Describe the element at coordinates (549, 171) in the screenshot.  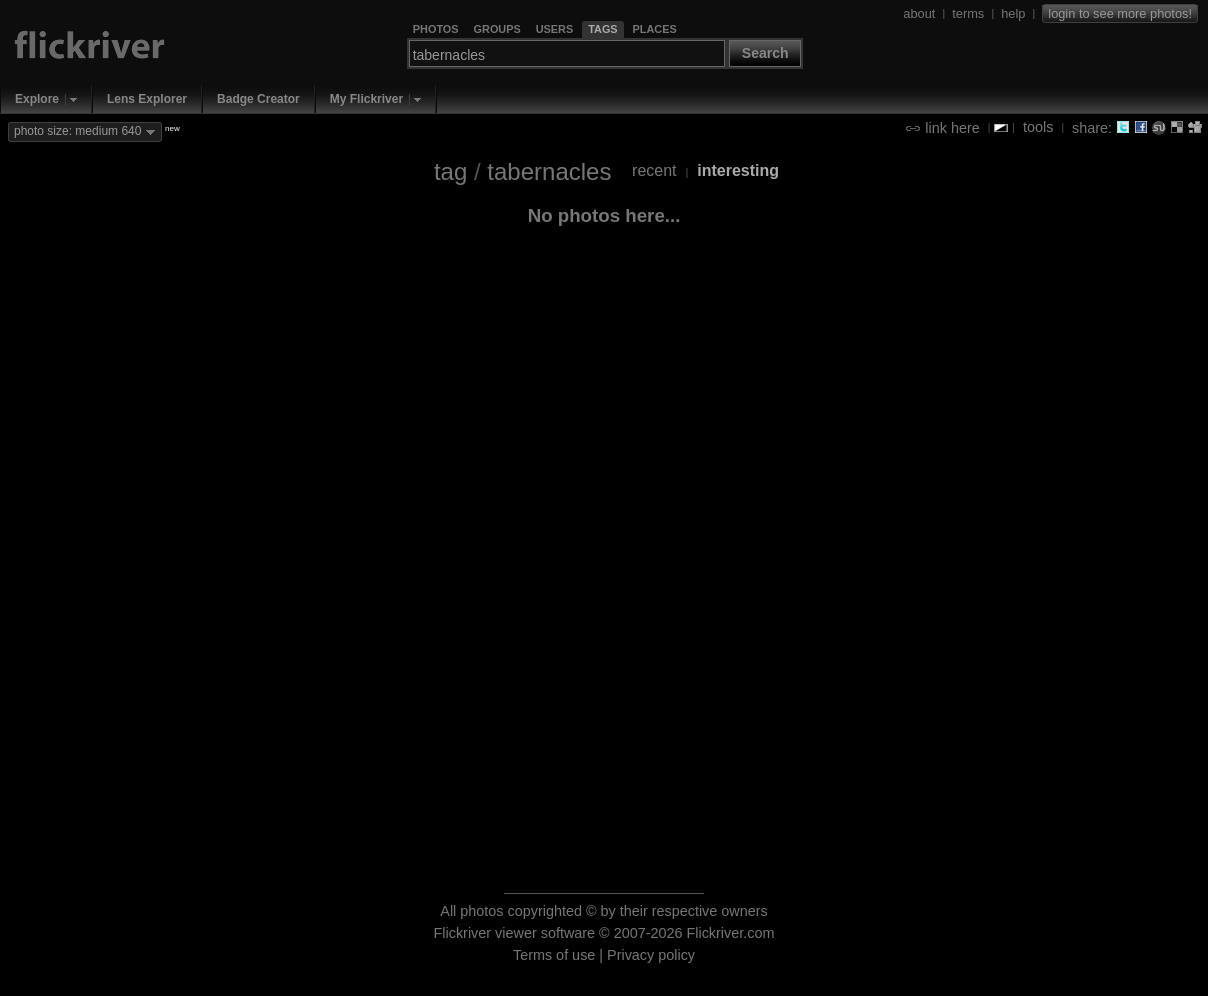
I see `tabernacles` at that location.